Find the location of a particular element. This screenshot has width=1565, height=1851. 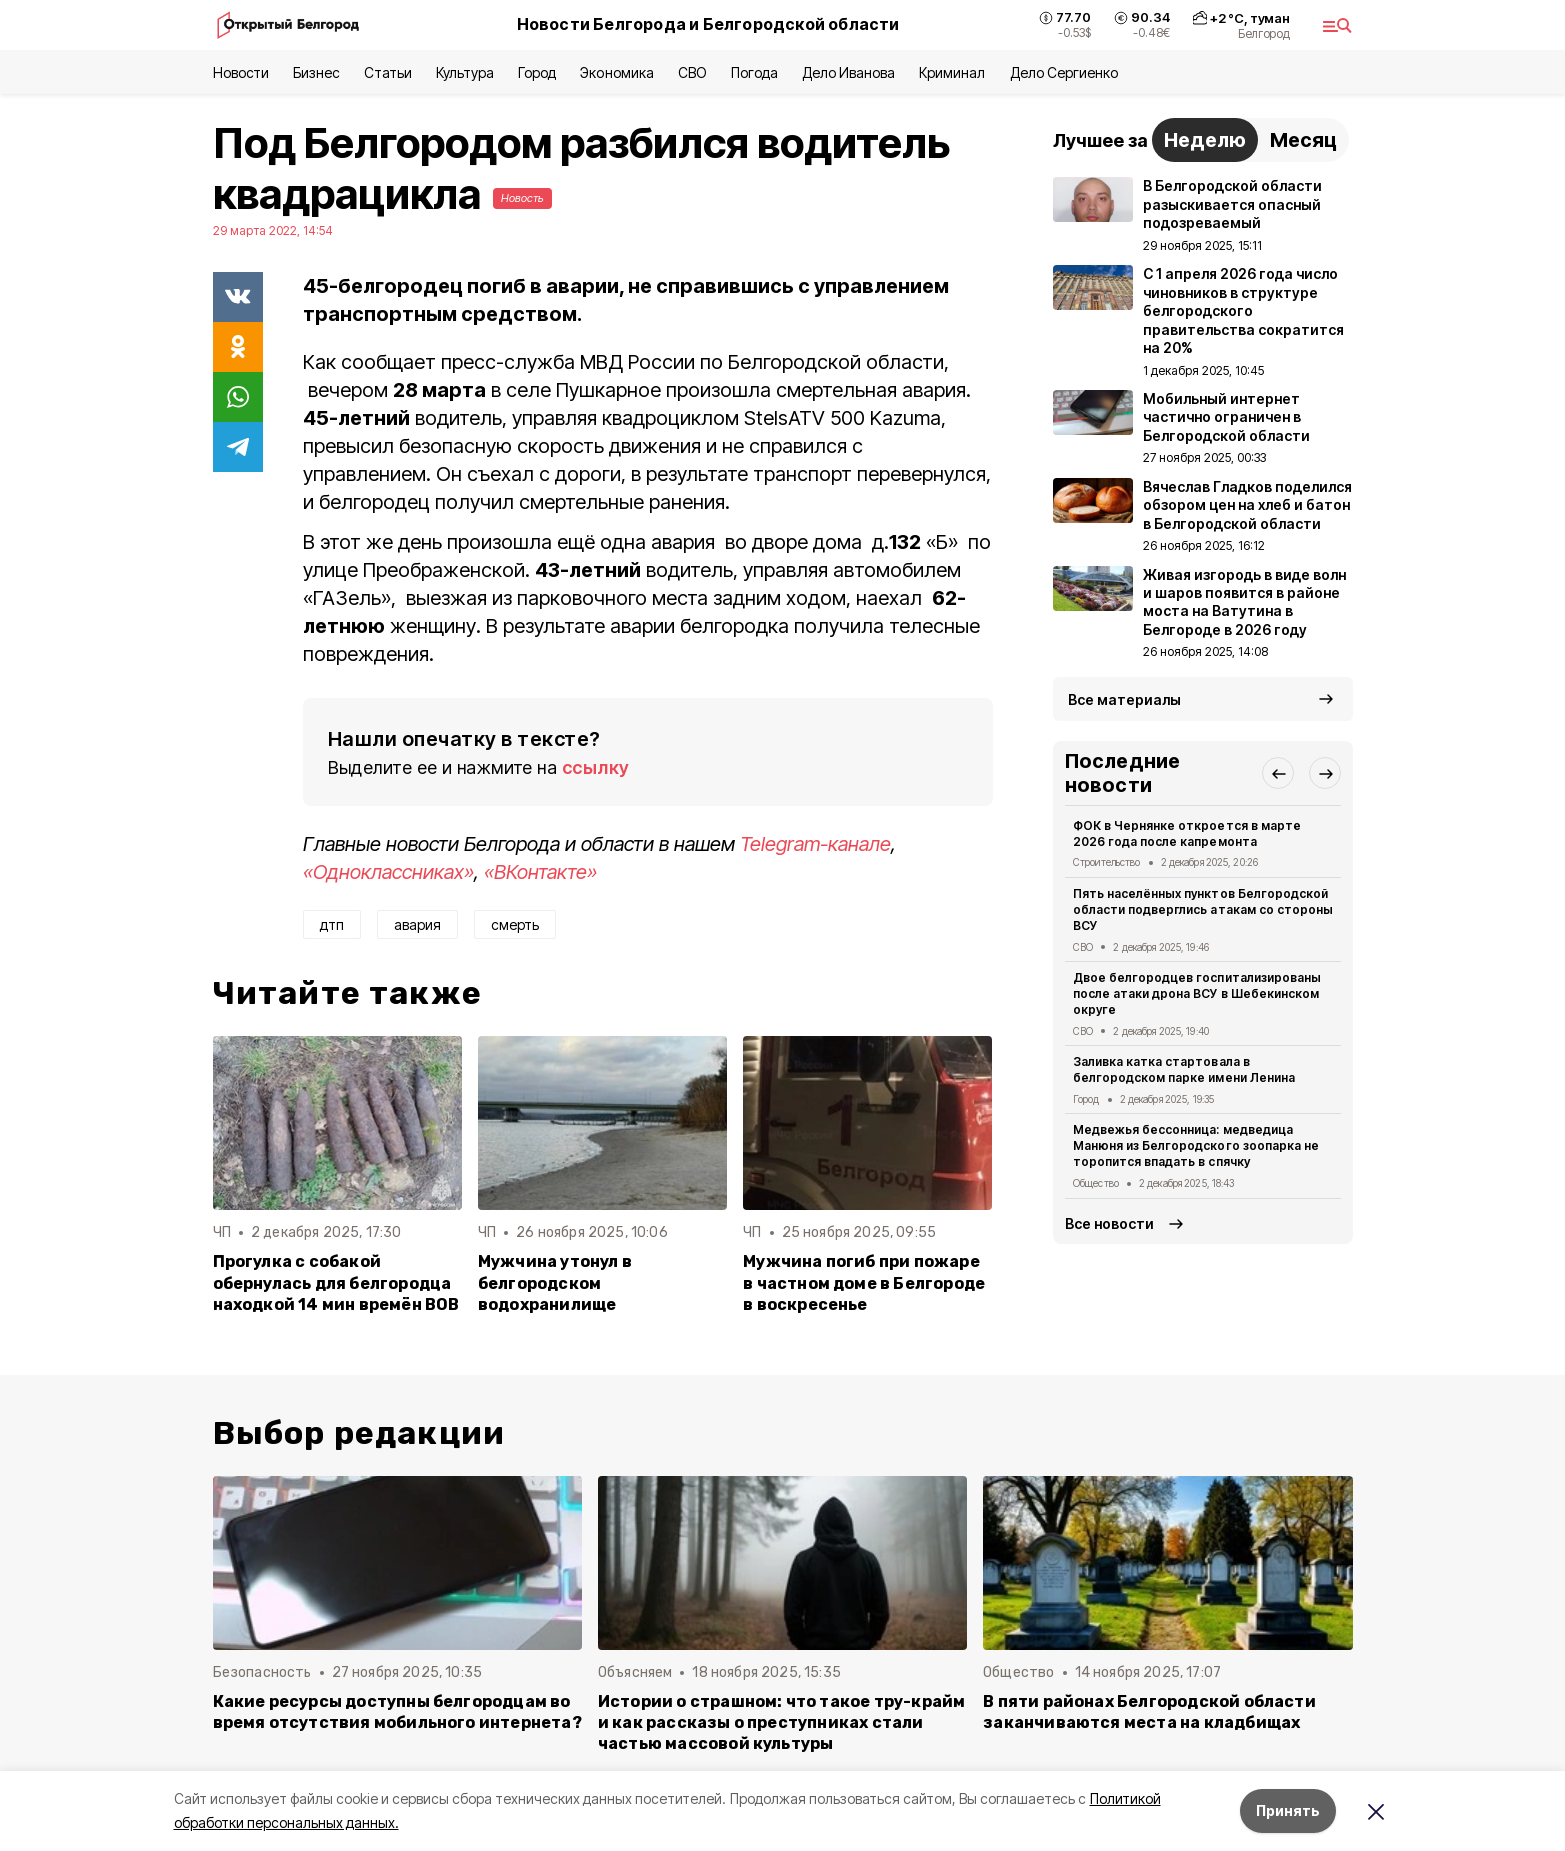

Дело Сергиенко is located at coordinates (1064, 72).